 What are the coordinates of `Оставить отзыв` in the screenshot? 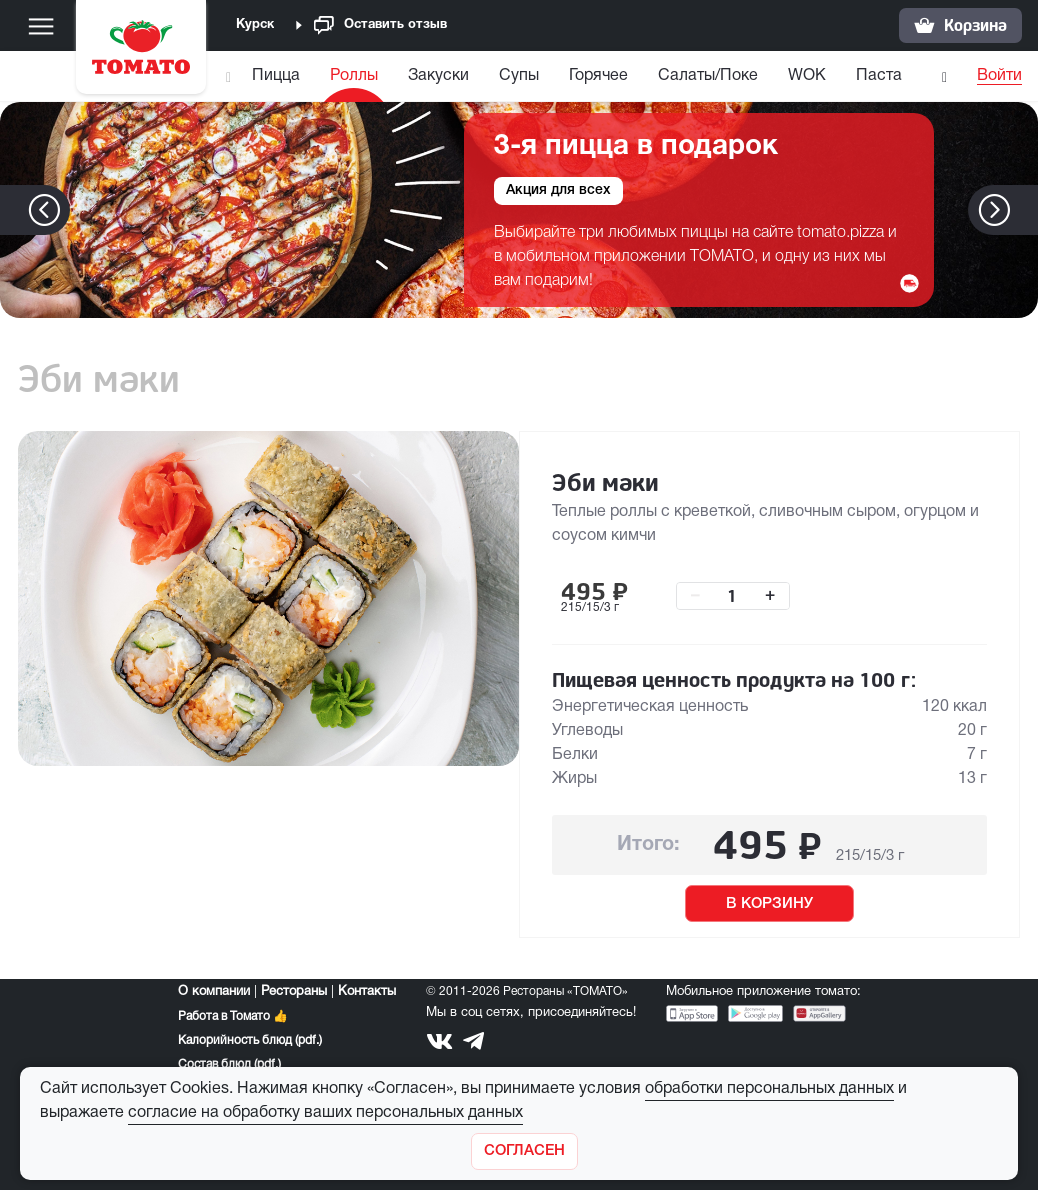 It's located at (380, 25).